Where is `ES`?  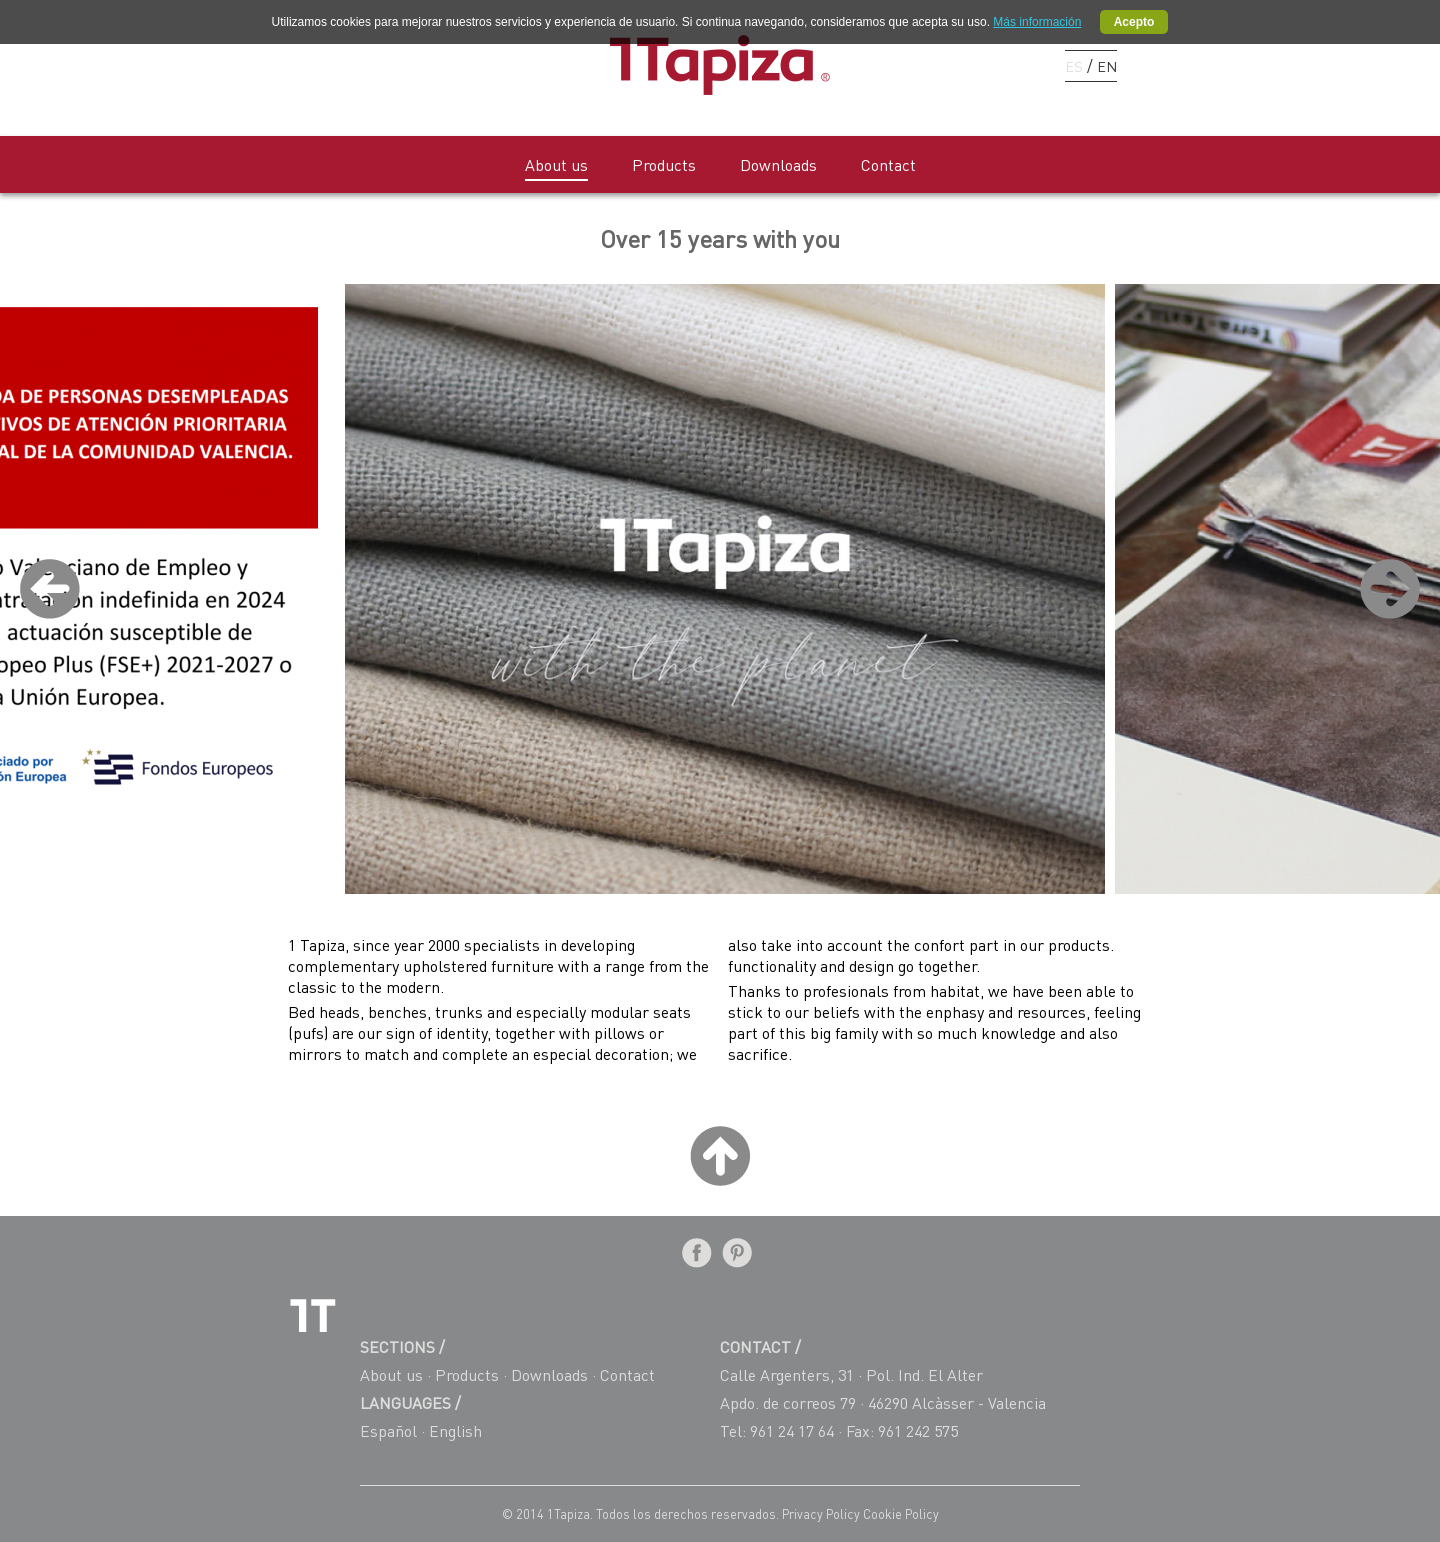 ES is located at coordinates (1074, 66).